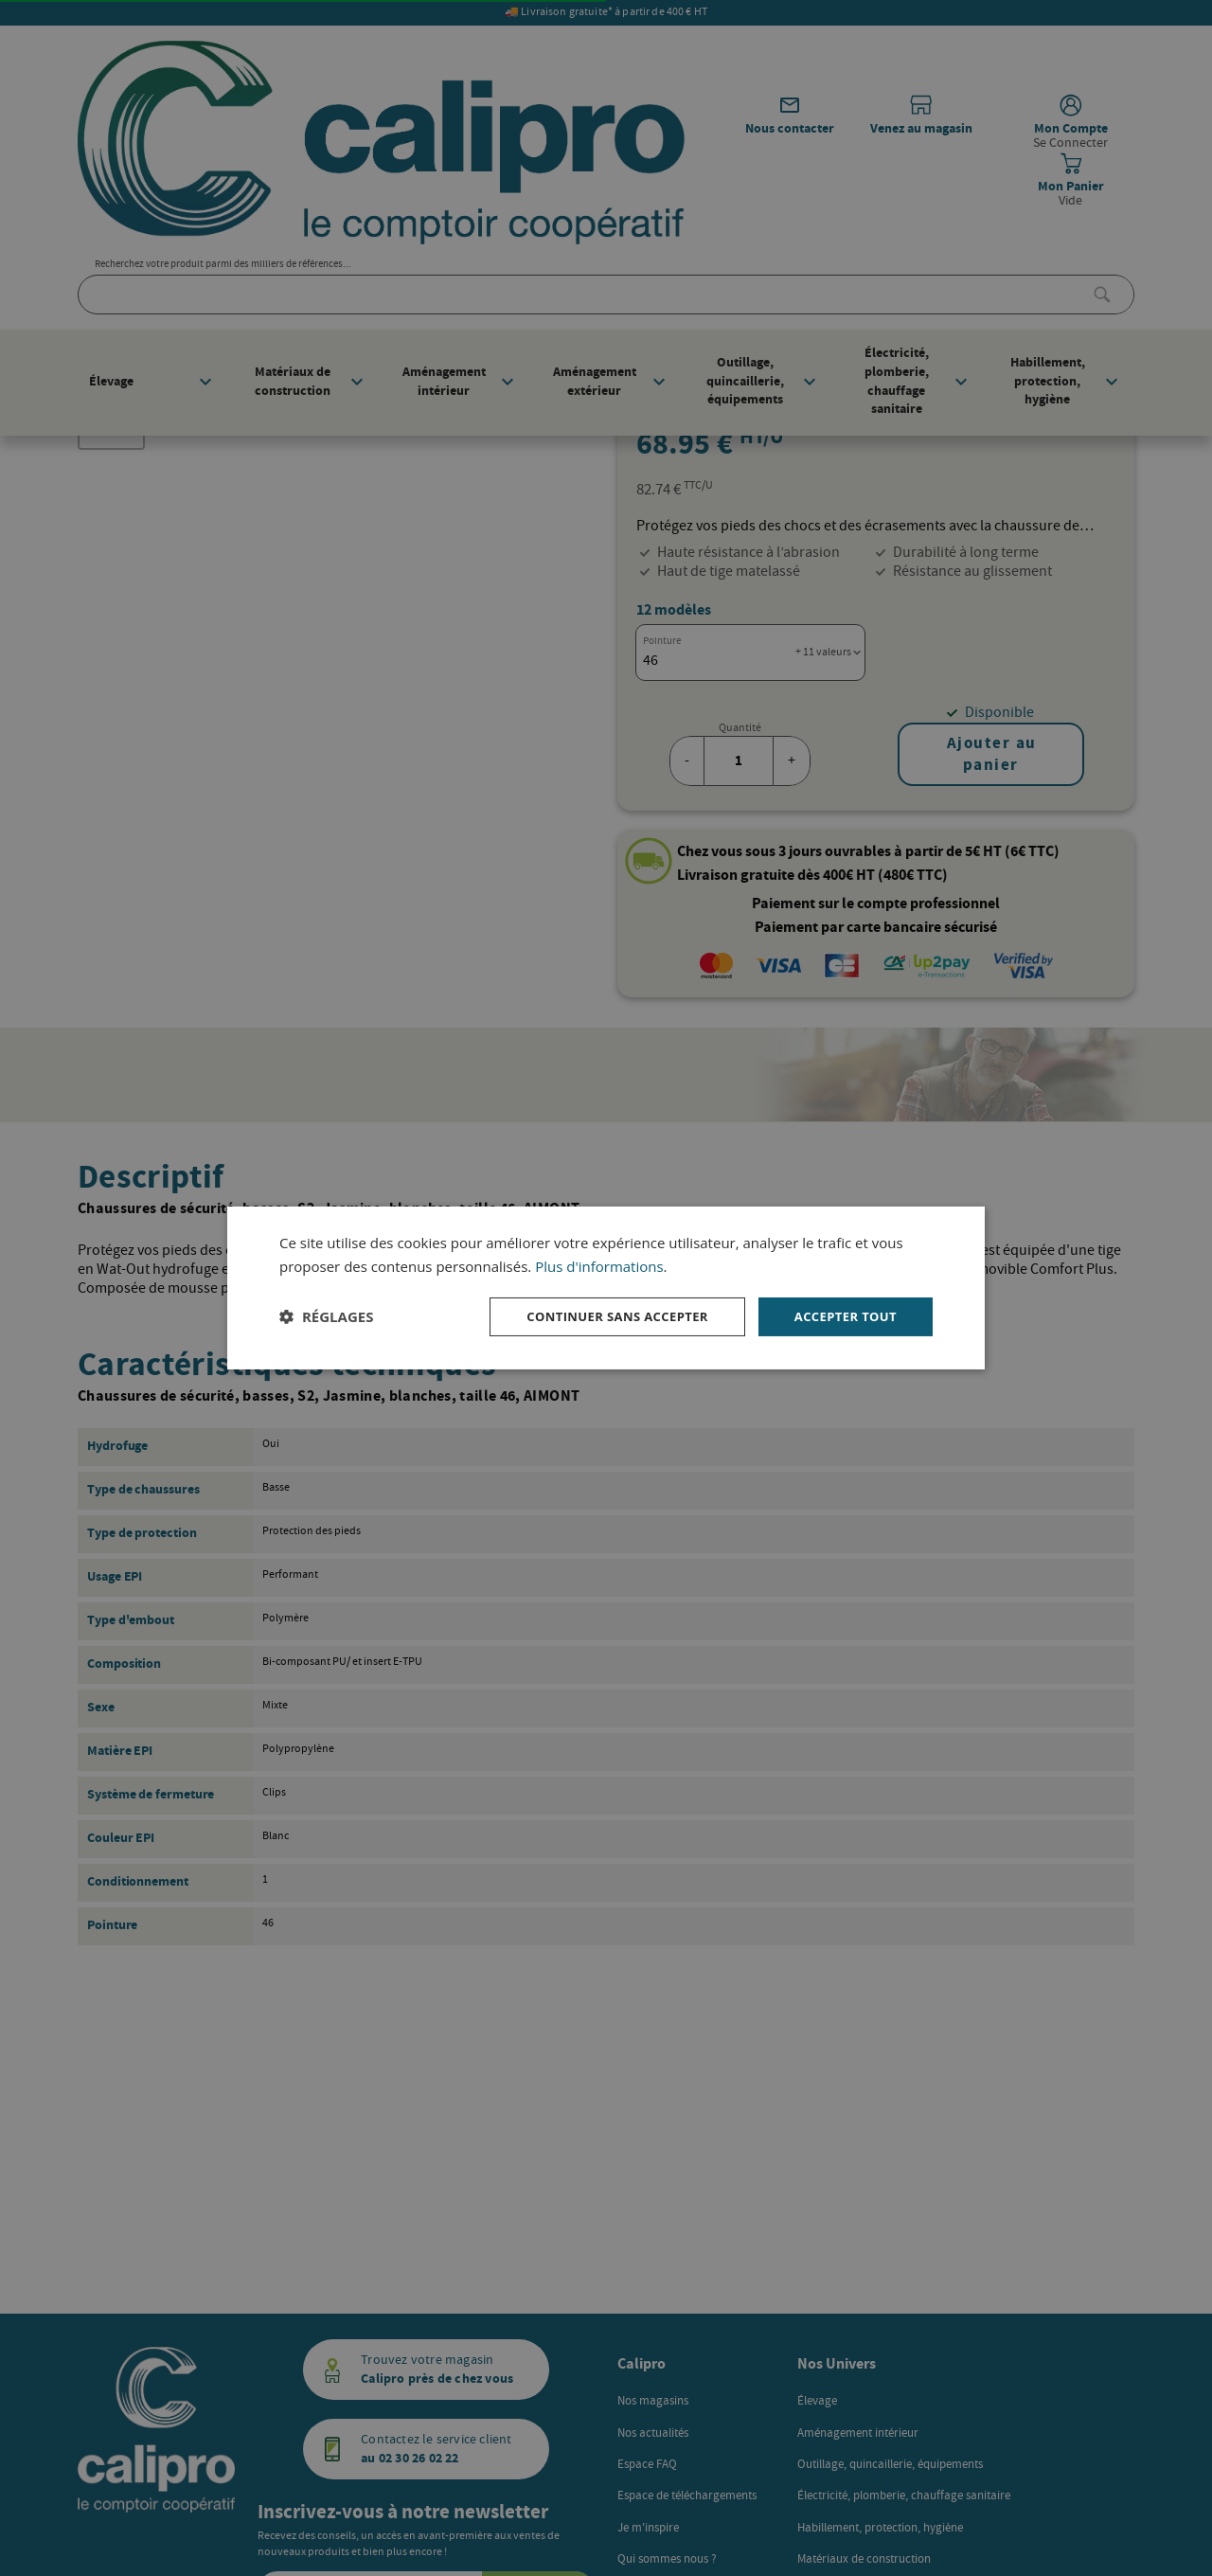  Describe the element at coordinates (599, 1264) in the screenshot. I see `Plus d'informations` at that location.